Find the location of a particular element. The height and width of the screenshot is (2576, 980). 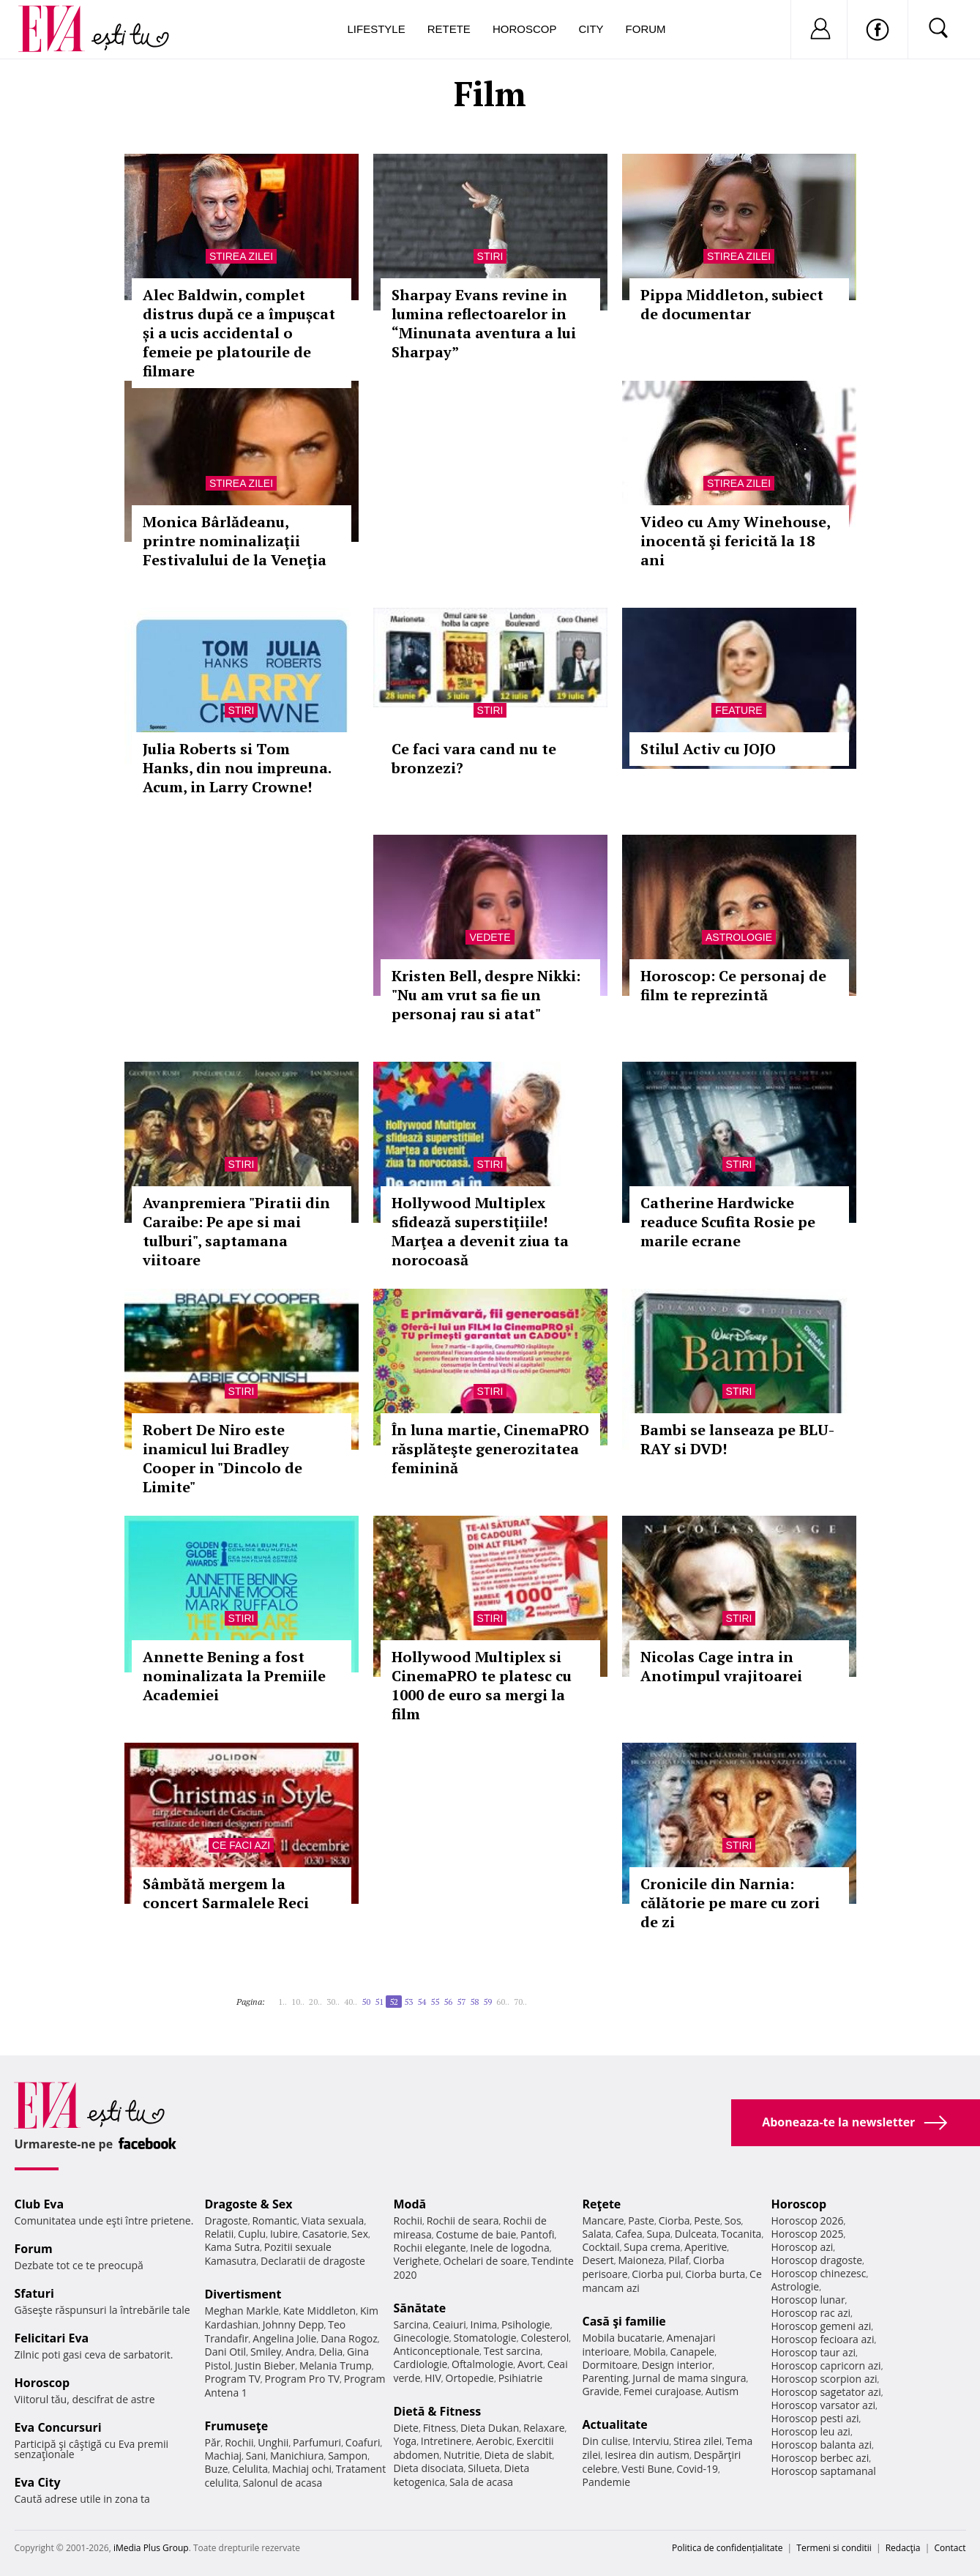

Ce faci azi is located at coordinates (241, 1845).